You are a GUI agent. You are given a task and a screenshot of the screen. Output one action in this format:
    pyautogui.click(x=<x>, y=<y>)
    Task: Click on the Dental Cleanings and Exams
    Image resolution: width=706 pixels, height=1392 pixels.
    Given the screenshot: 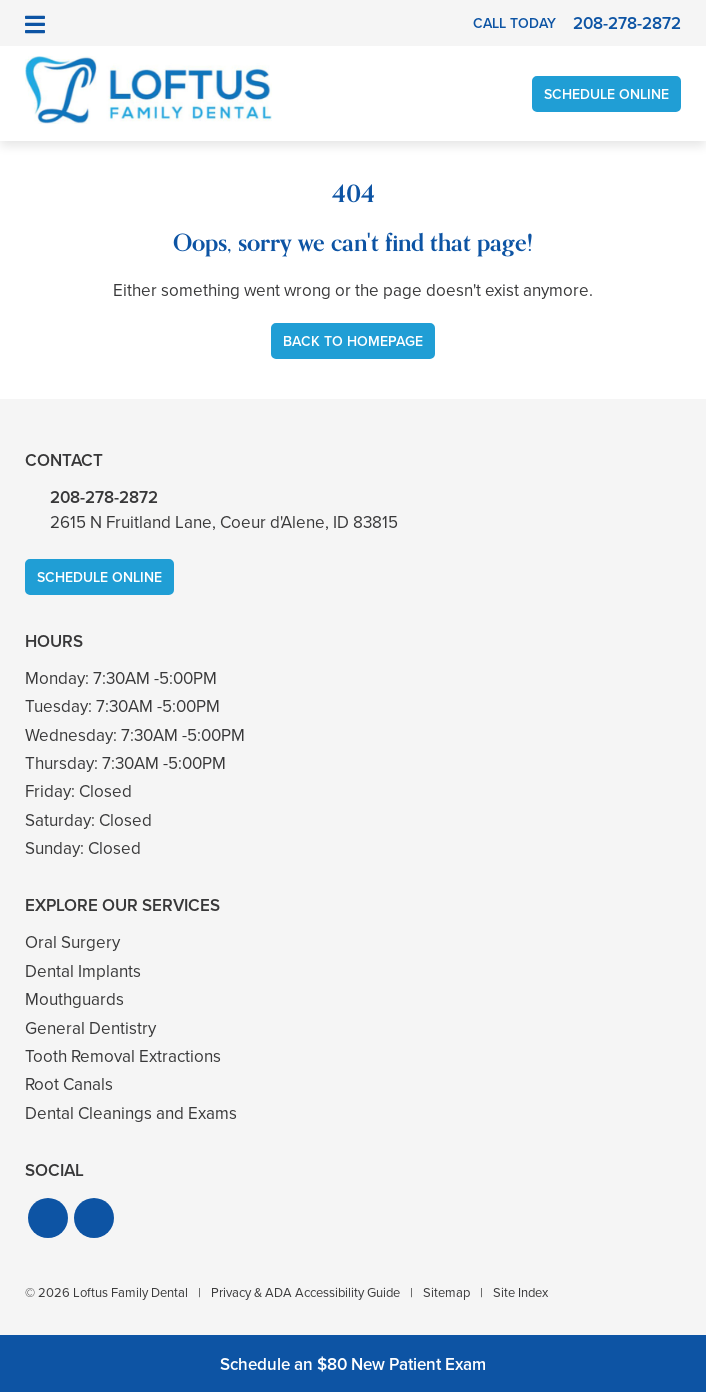 What is the action you would take?
    pyautogui.click(x=131, y=1113)
    